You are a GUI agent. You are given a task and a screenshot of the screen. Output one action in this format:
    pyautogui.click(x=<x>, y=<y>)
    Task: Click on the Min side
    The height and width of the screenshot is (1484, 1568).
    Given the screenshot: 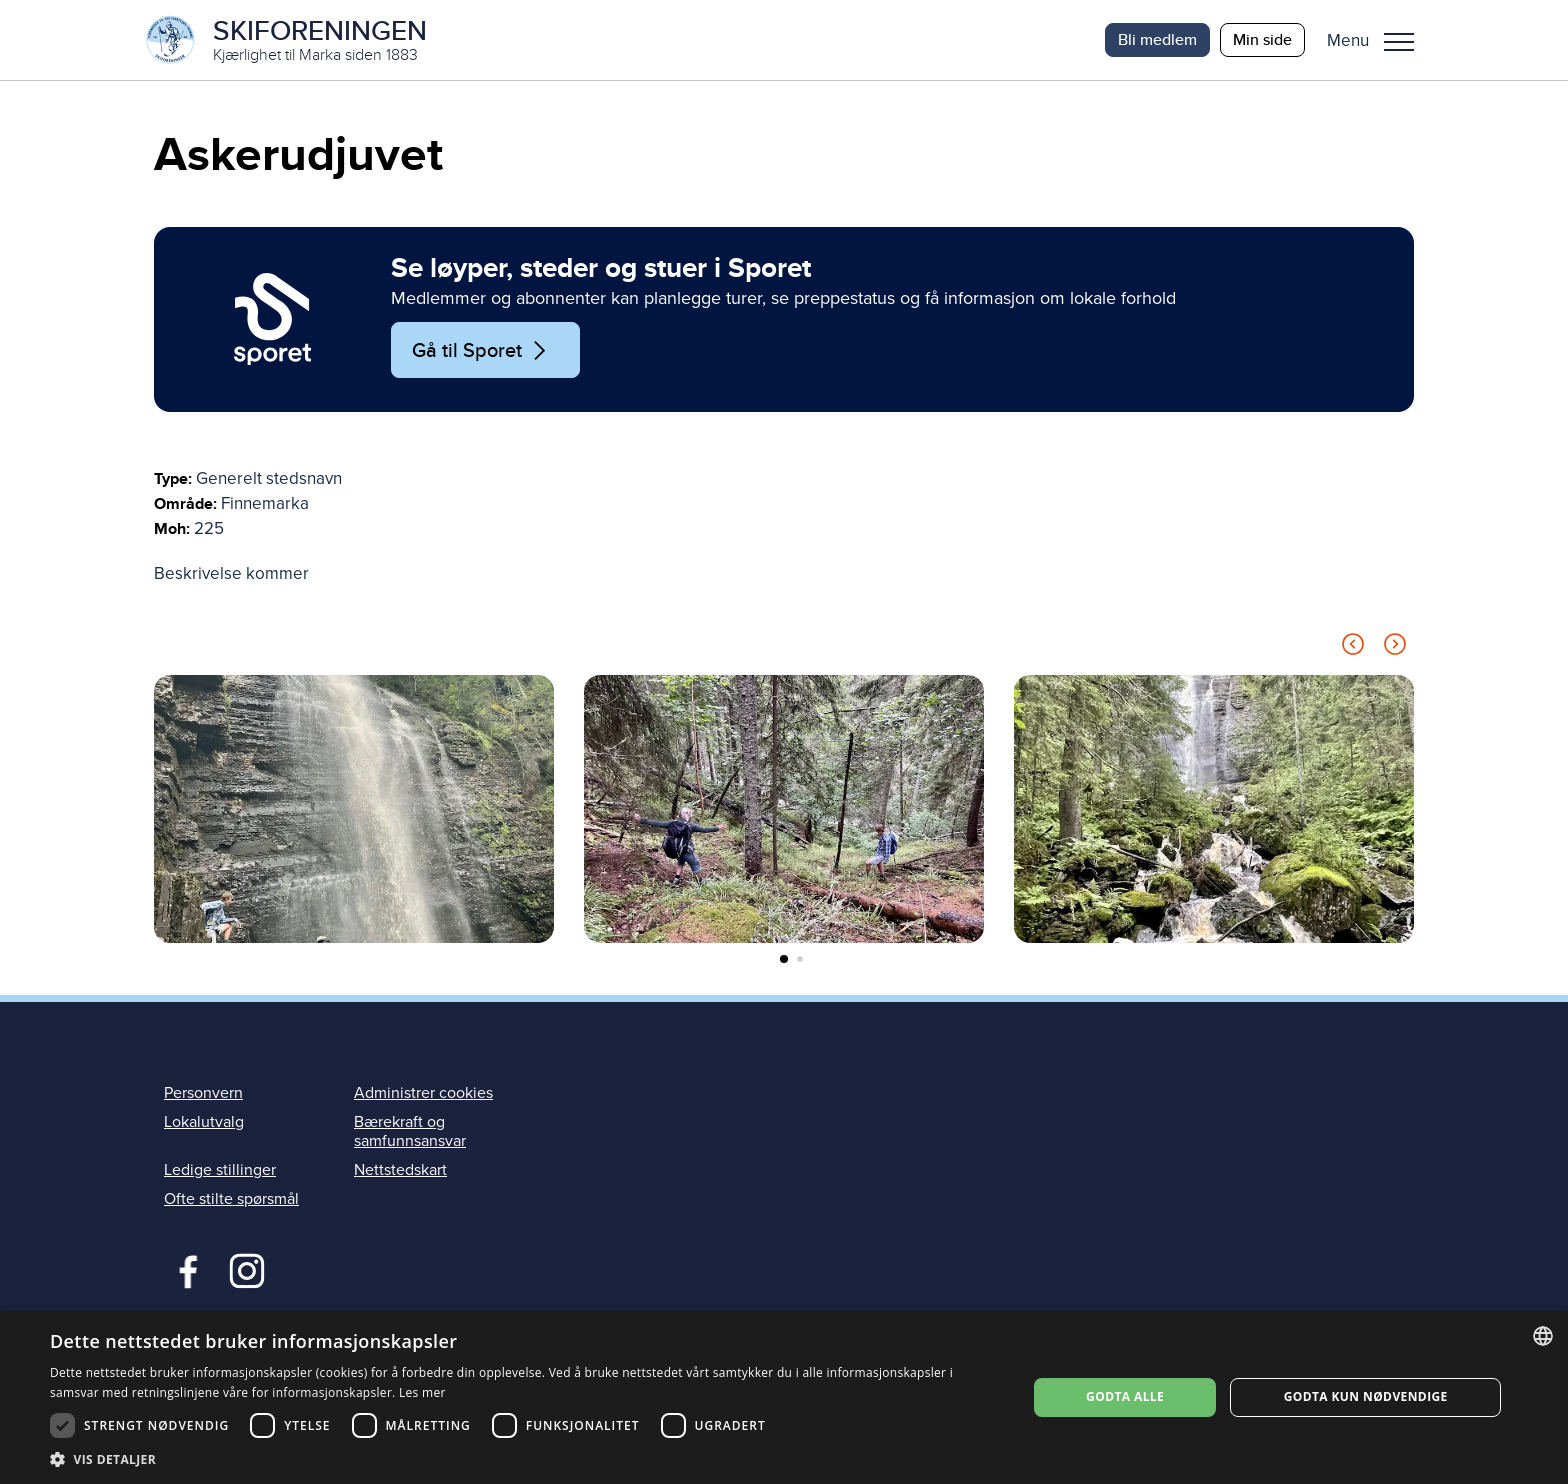 What is the action you would take?
    pyautogui.click(x=1262, y=39)
    